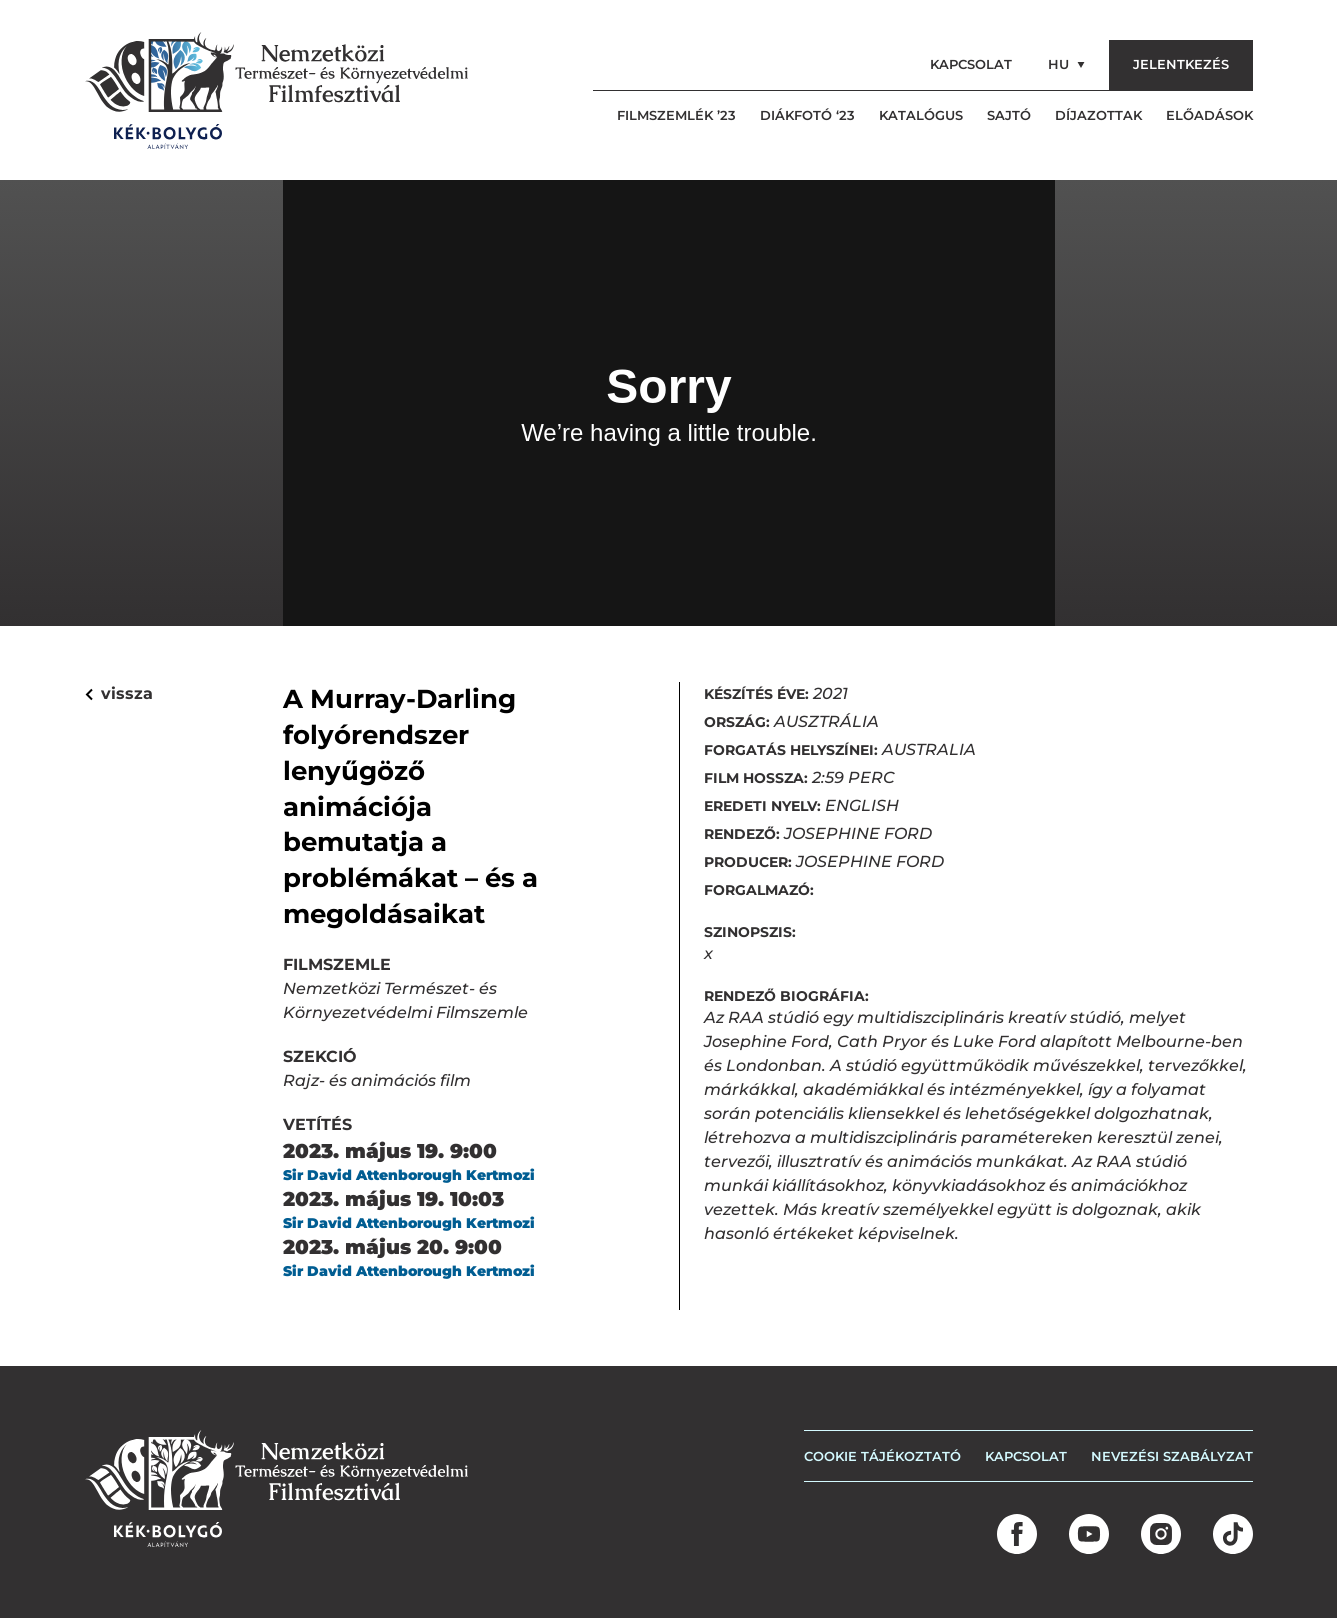  Describe the element at coordinates (921, 115) in the screenshot. I see `Katalógus` at that location.